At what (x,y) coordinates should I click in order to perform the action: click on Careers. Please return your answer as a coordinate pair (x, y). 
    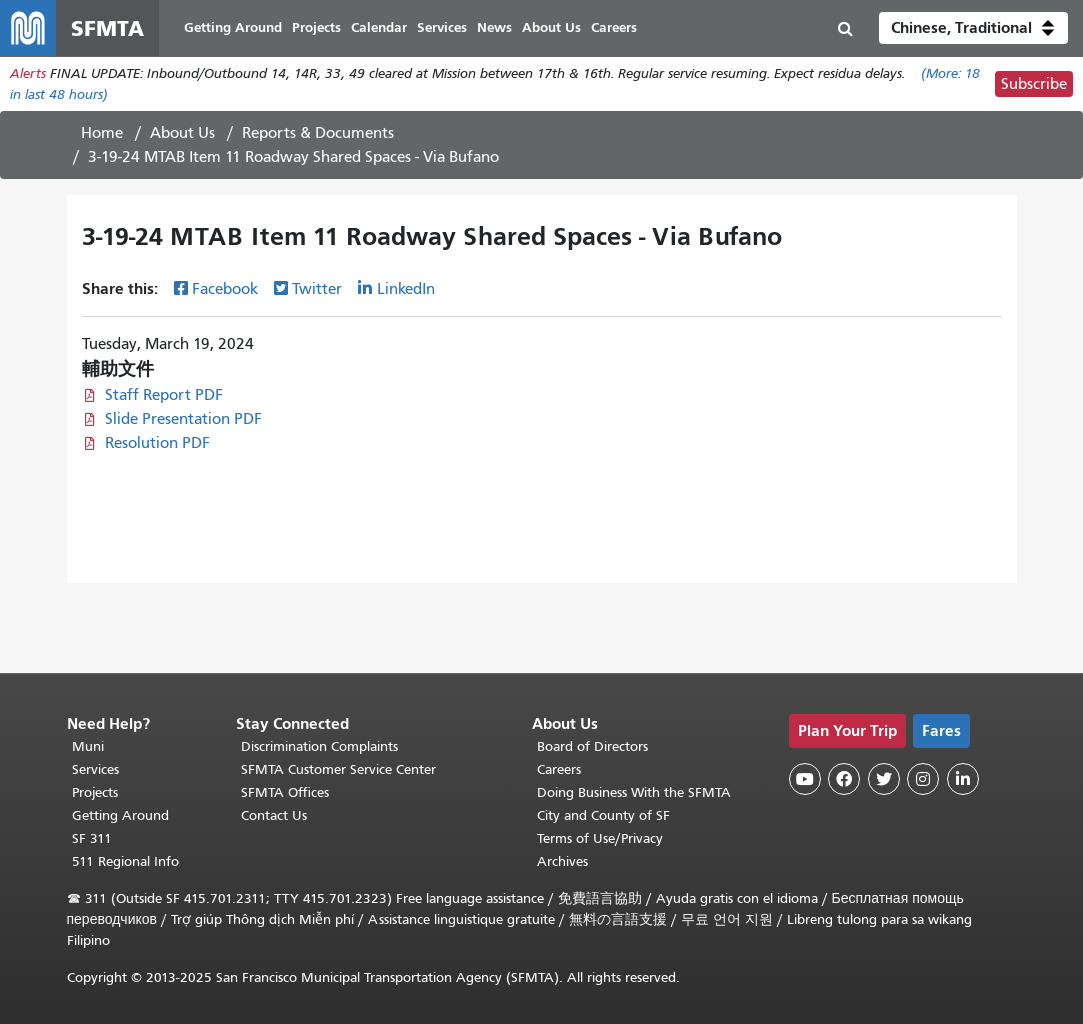
    Looking at the image, I should click on (559, 769).